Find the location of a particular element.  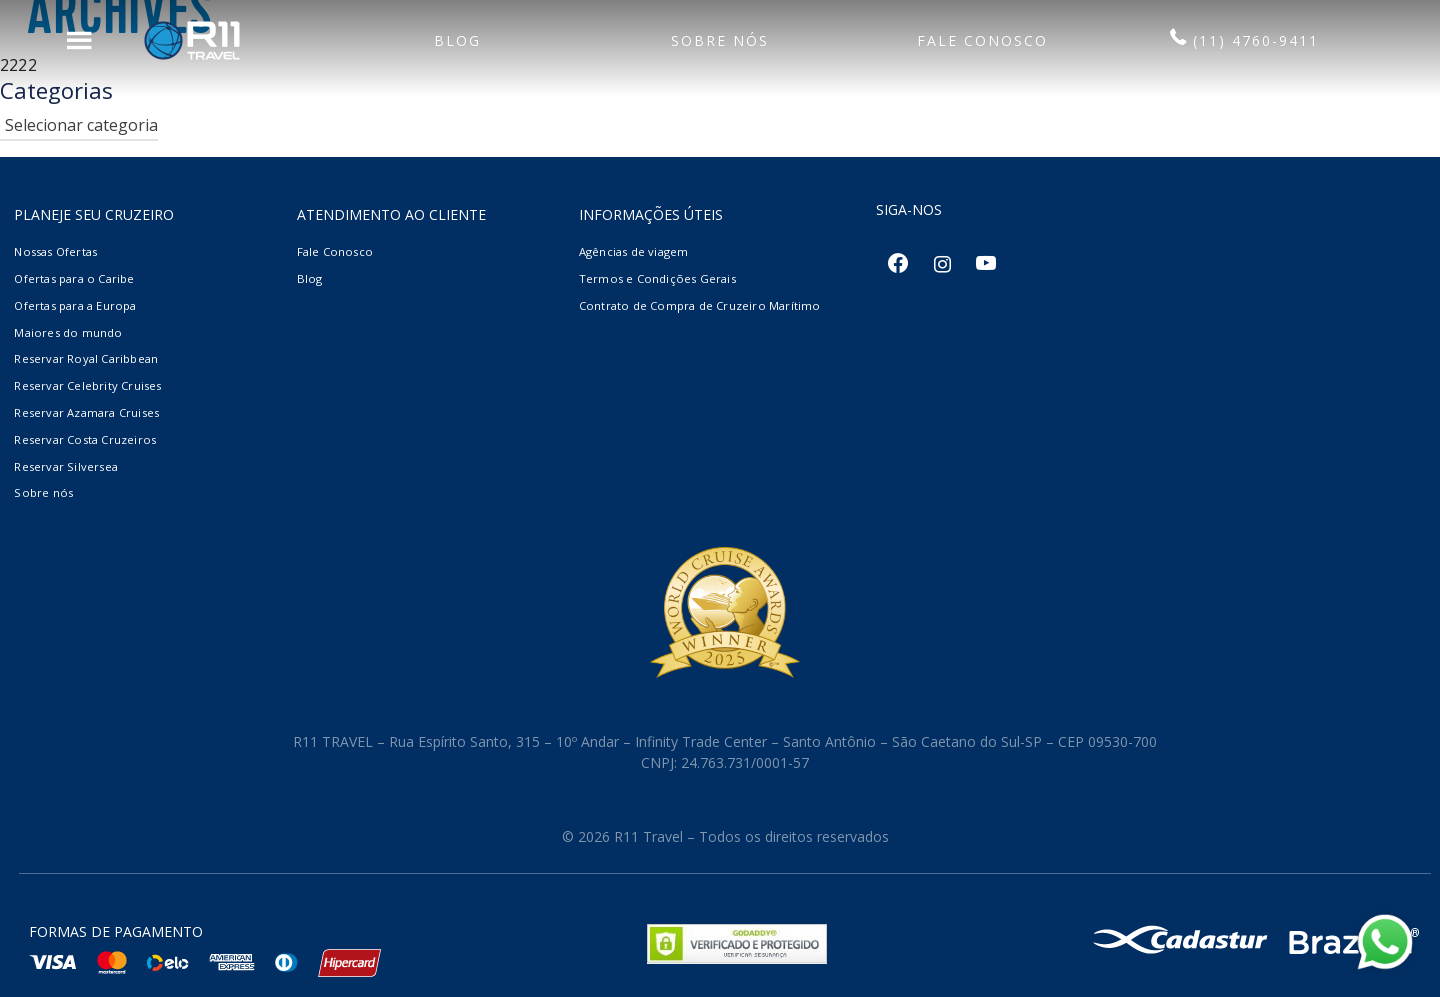

Agências de viagem is located at coordinates (634, 251).